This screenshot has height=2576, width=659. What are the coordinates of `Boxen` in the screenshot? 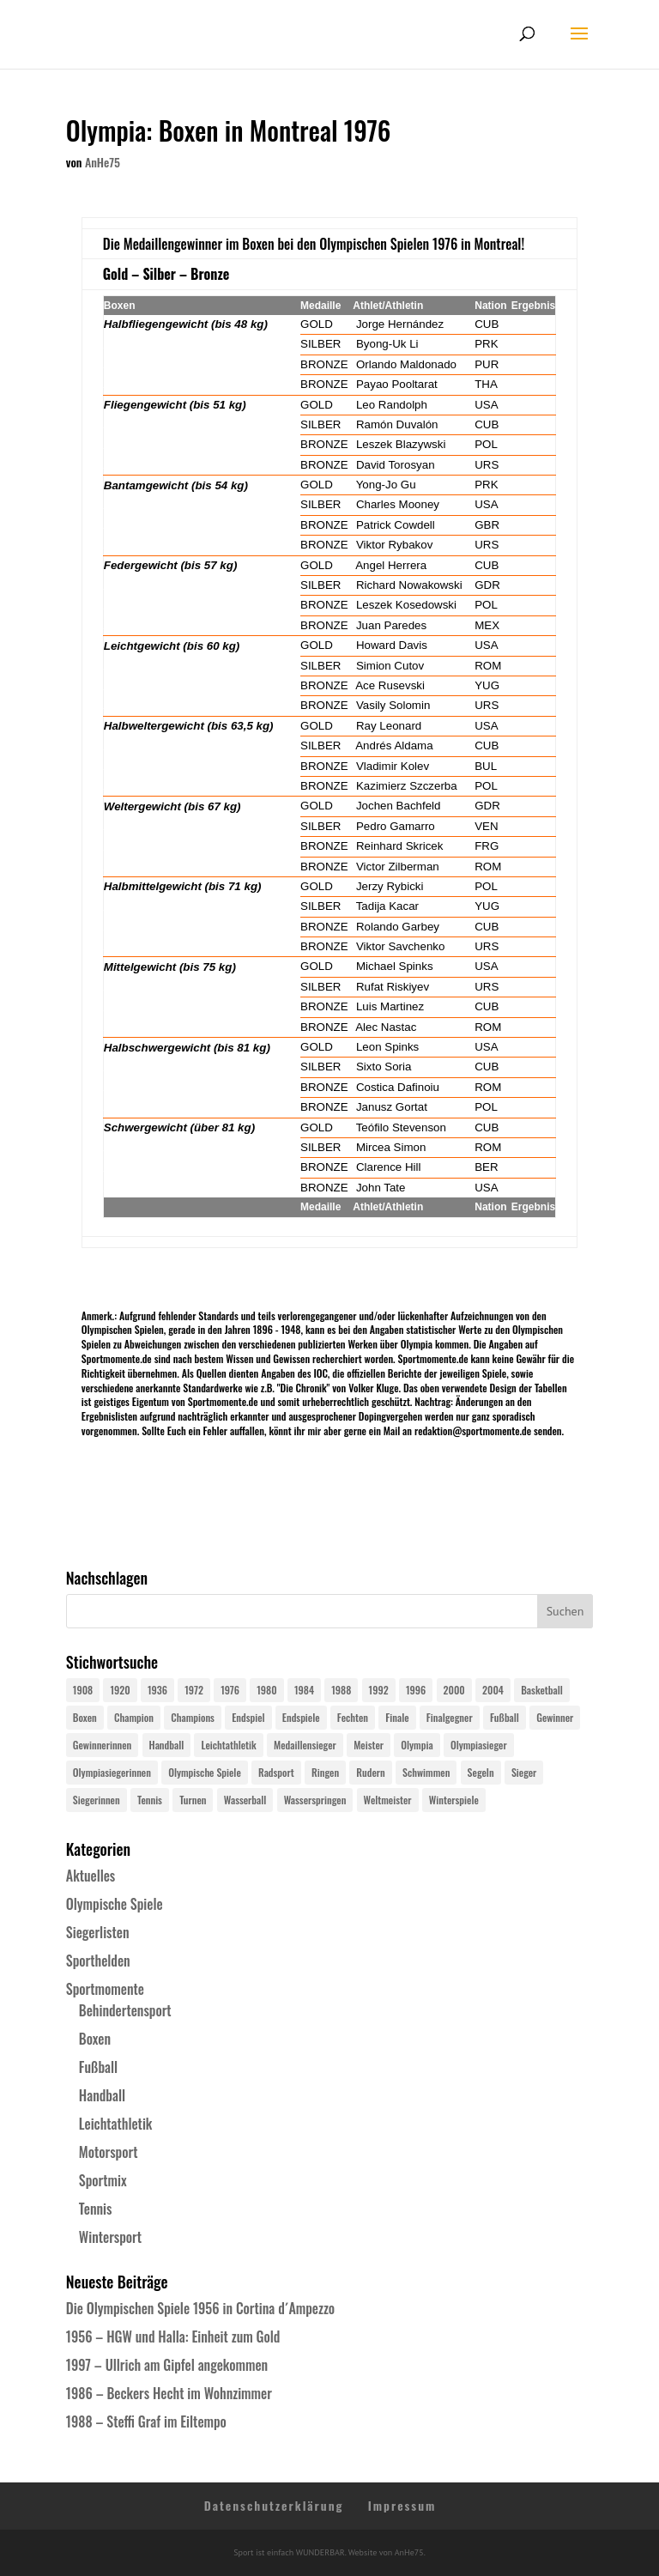 It's located at (95, 2038).